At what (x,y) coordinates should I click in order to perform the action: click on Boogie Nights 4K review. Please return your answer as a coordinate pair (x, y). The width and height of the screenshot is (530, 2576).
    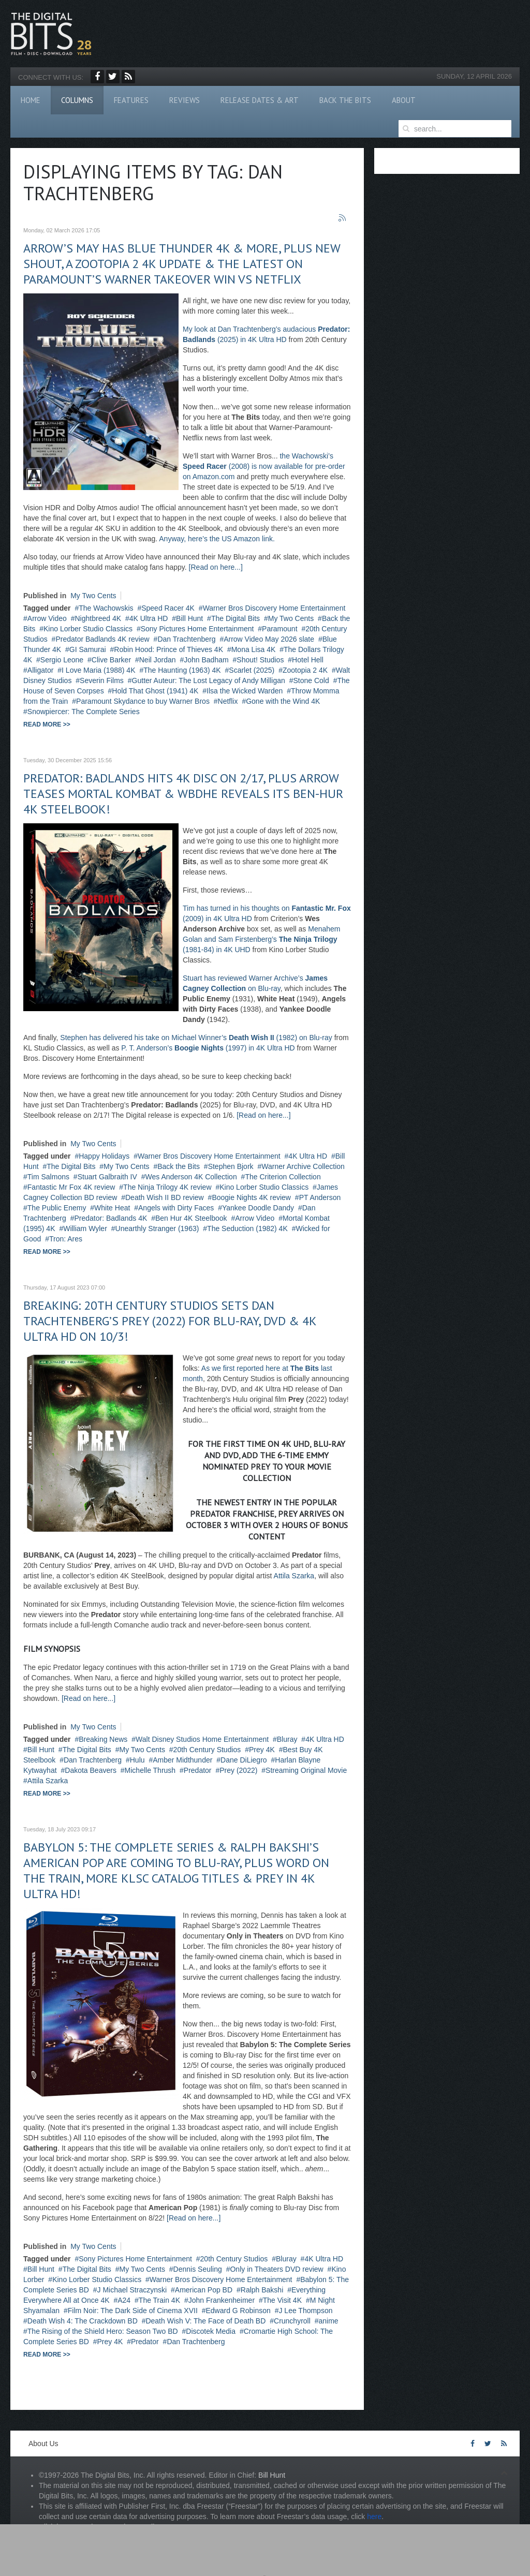
    Looking at the image, I should click on (251, 1197).